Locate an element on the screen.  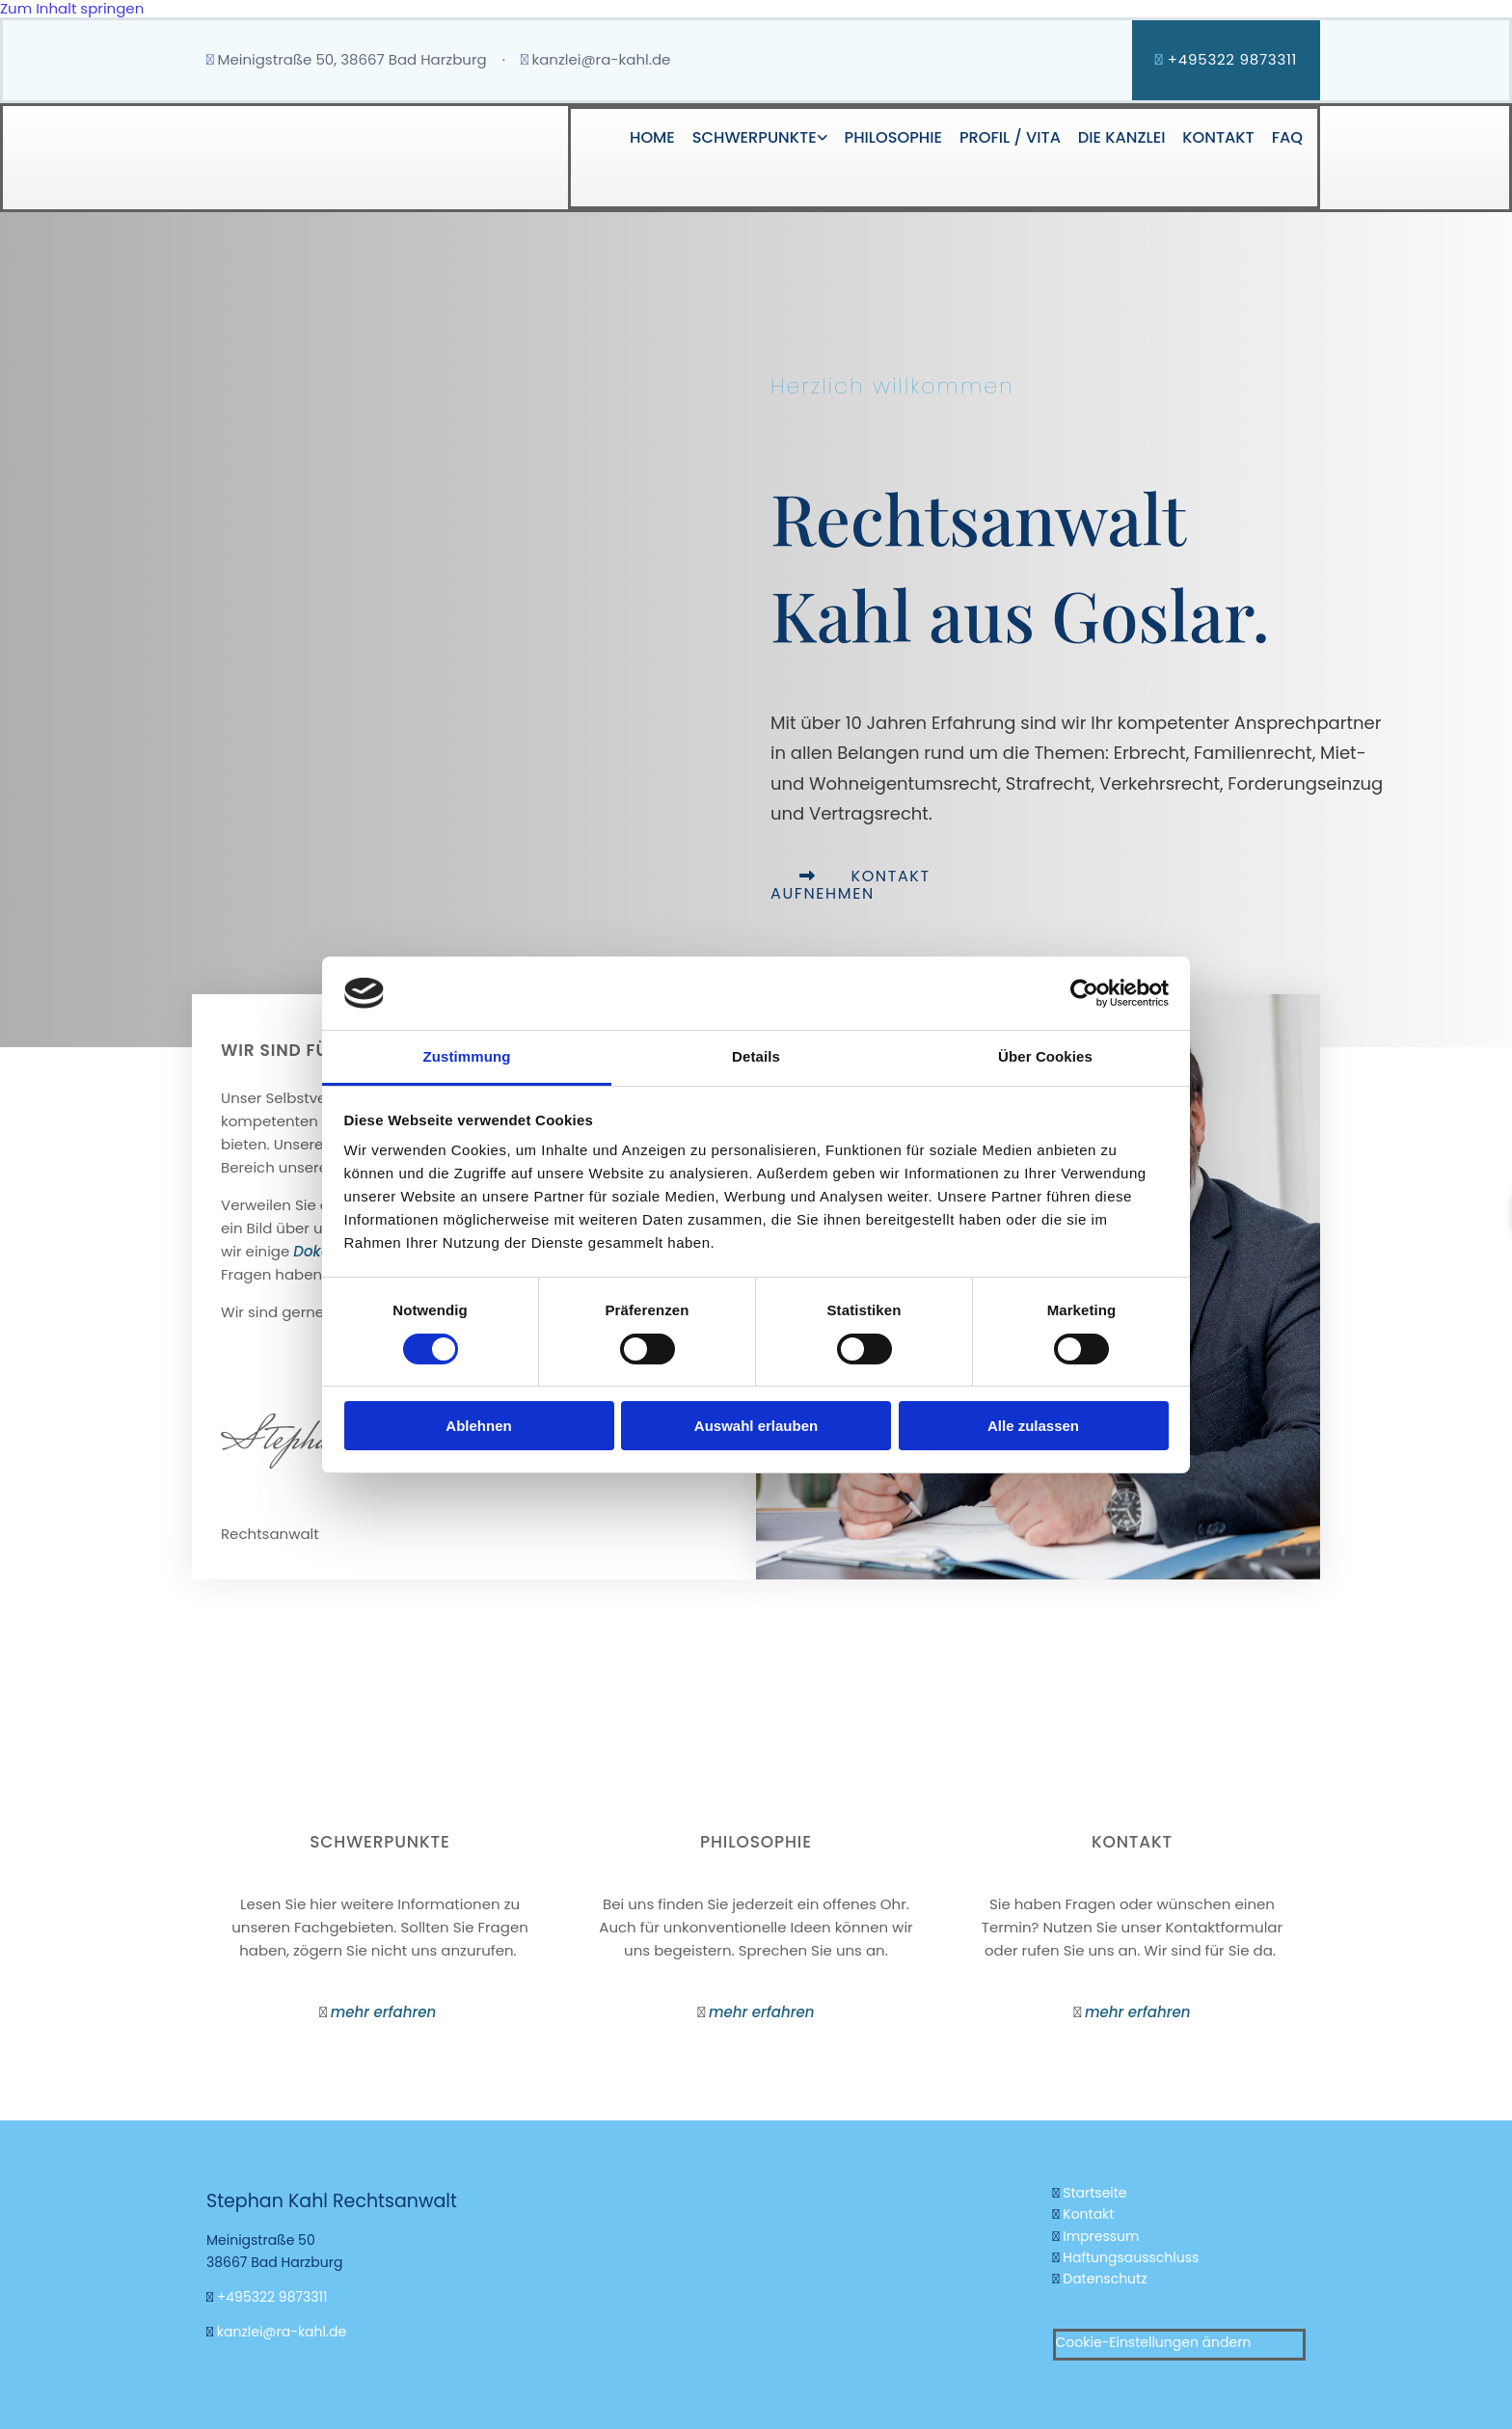
[button] is located at coordinates (850, 884).